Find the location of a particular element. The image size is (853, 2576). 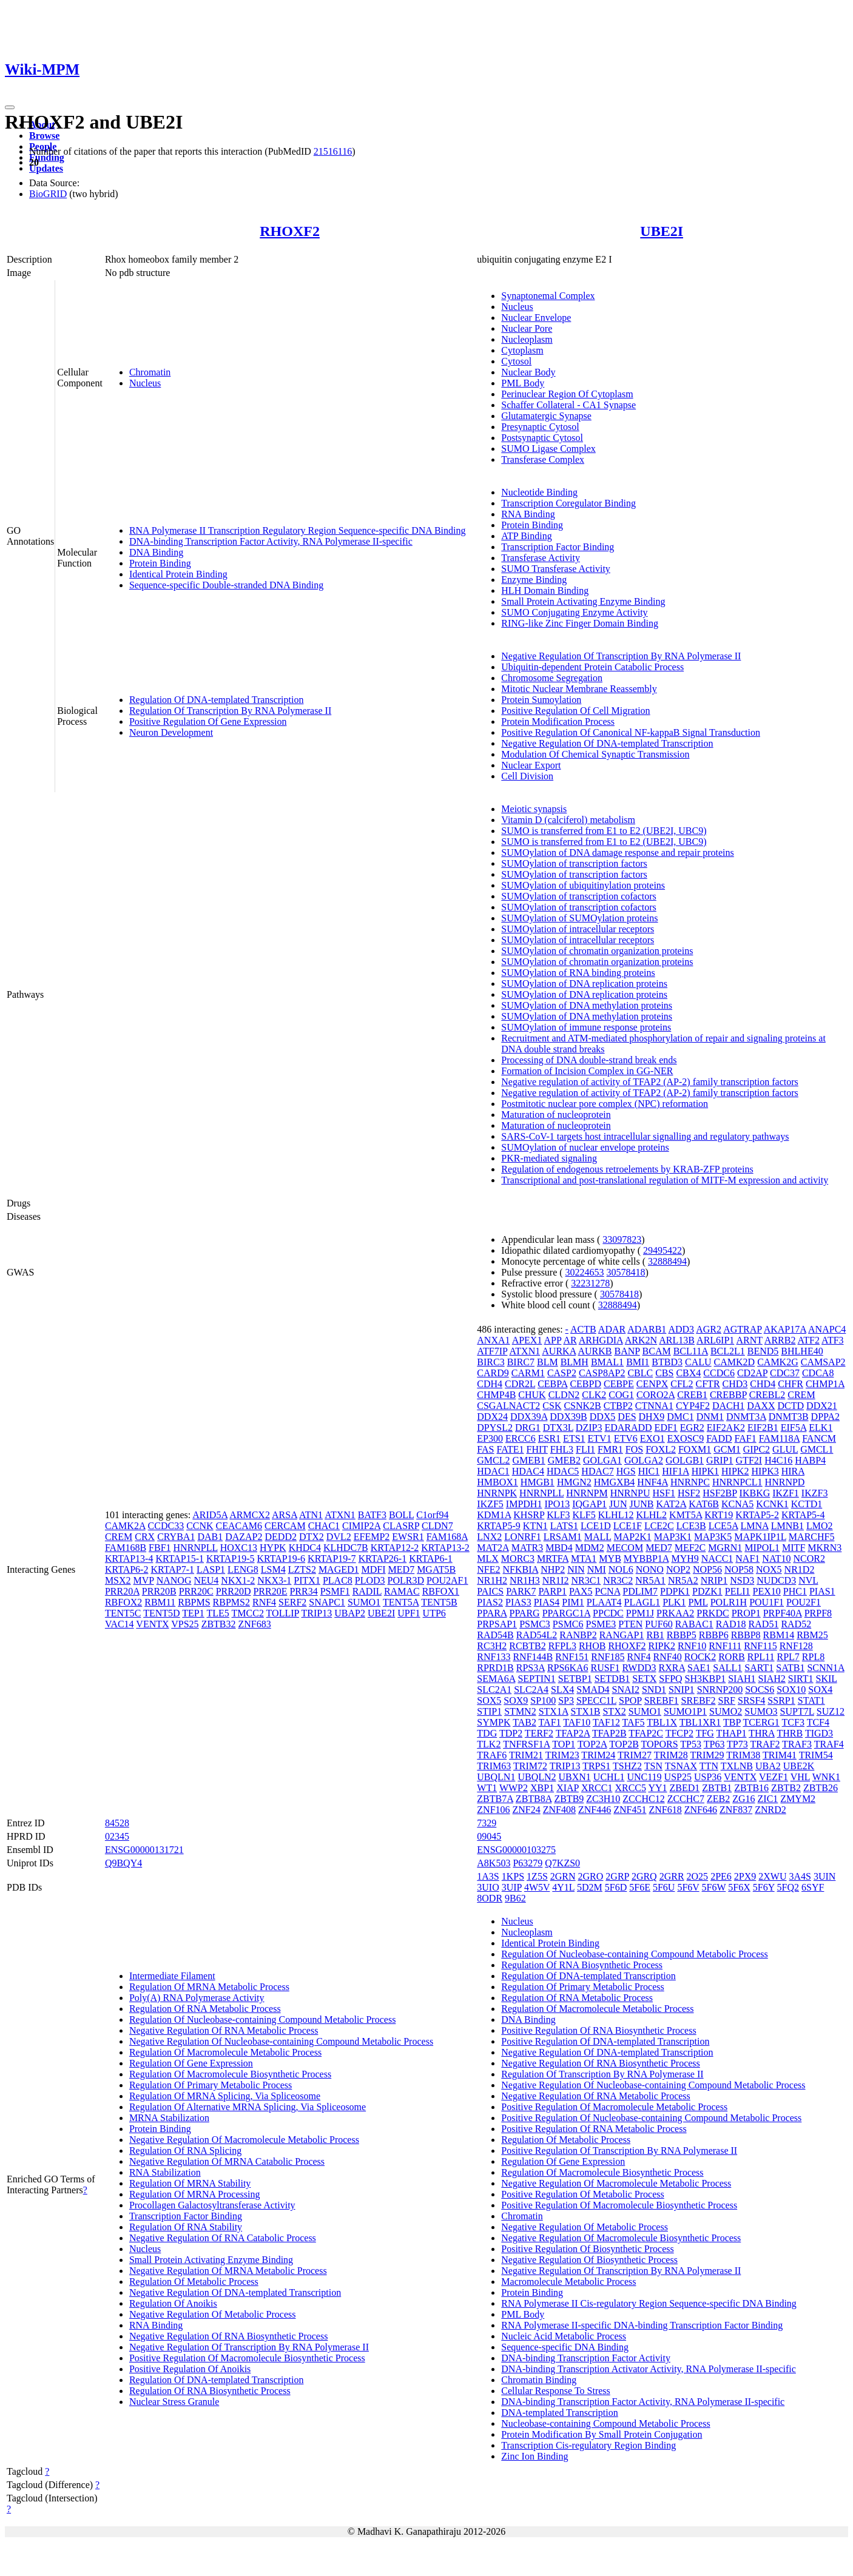

PSMC3 is located at coordinates (534, 1624).